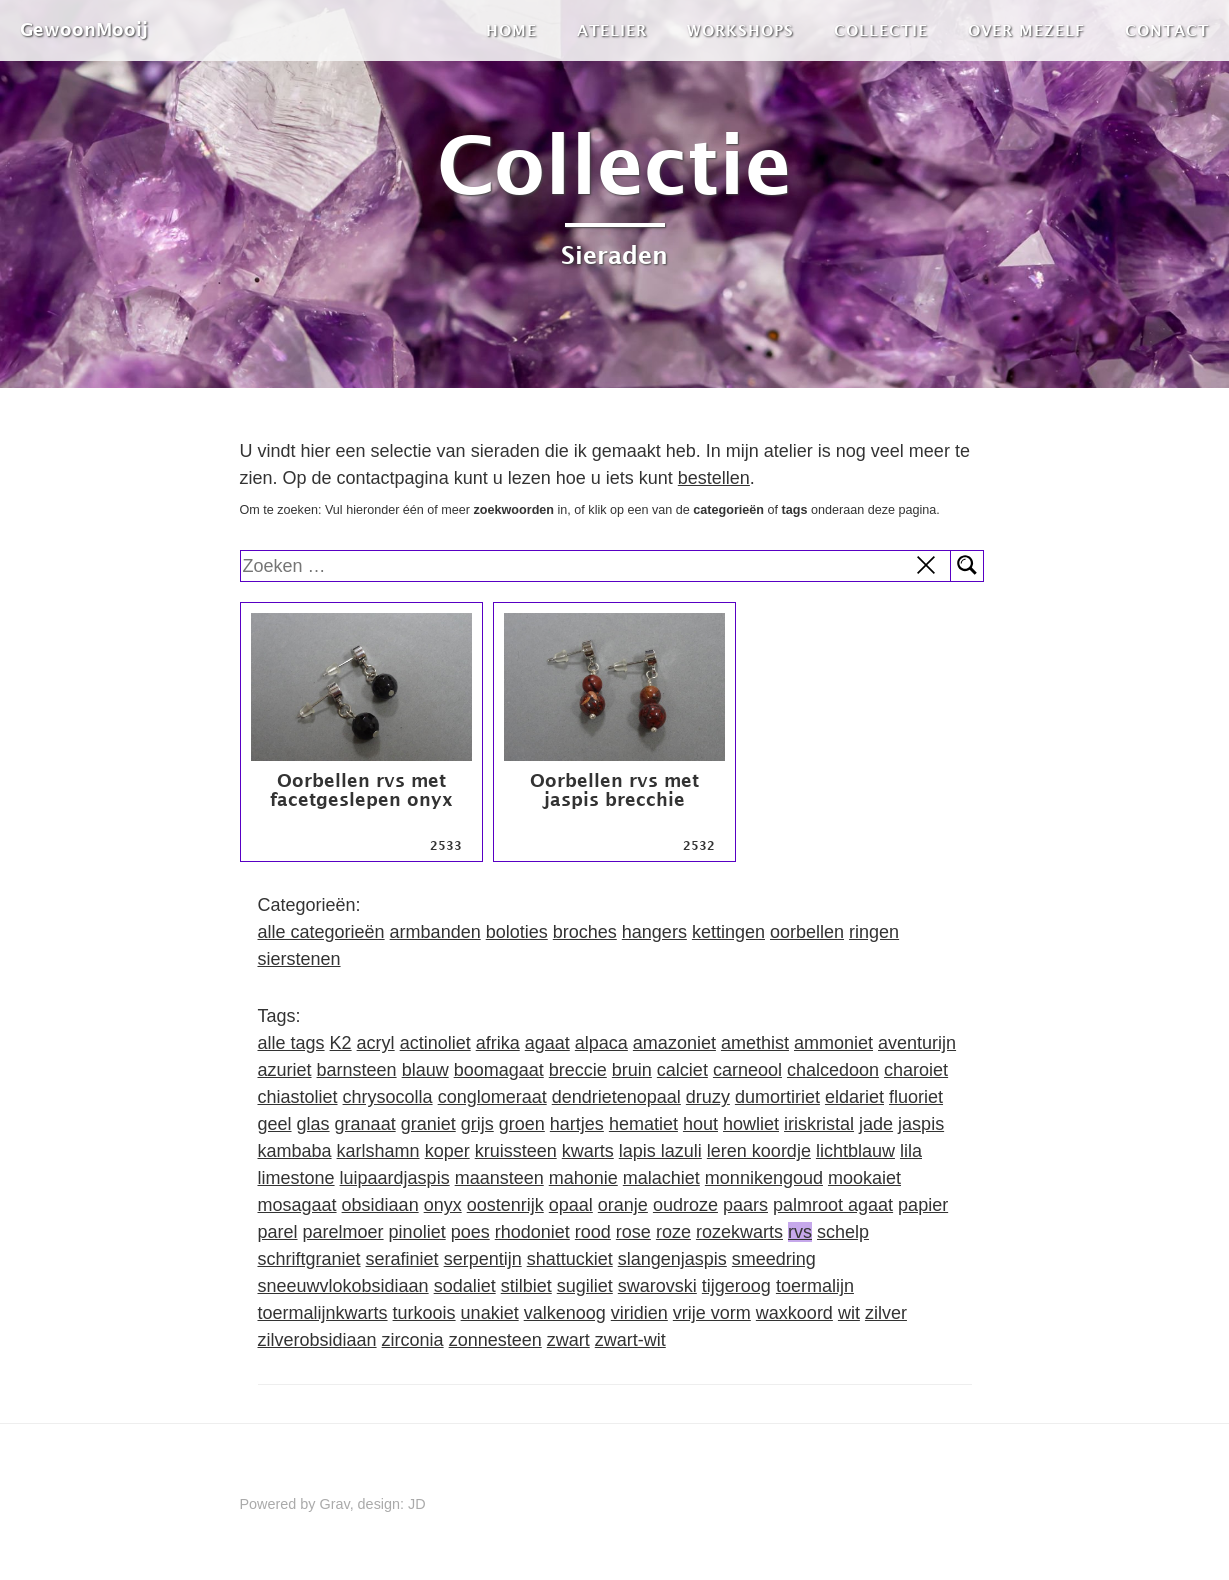 The height and width of the screenshot is (1580, 1229). I want to click on papier, so click(923, 1205).